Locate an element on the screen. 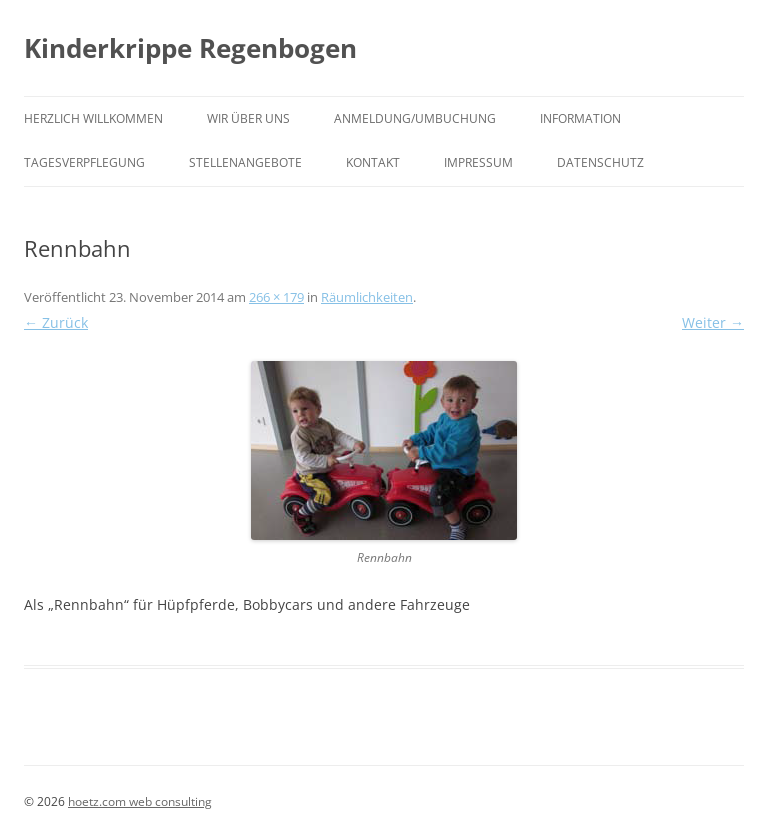  266 × 179 is located at coordinates (276, 297).